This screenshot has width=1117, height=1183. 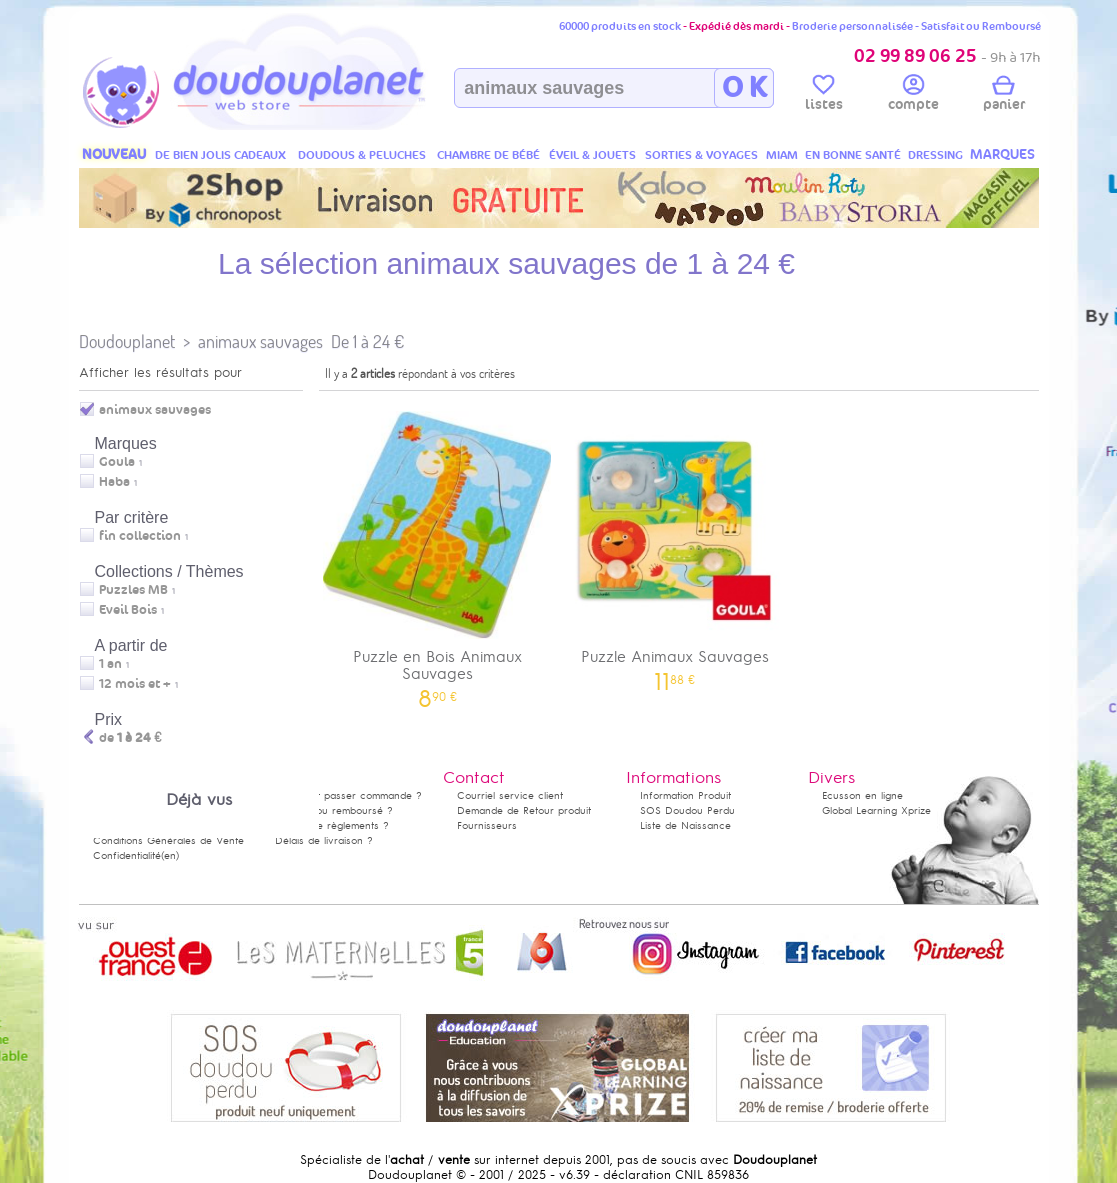 I want to click on 1 an, so click(x=110, y=664).